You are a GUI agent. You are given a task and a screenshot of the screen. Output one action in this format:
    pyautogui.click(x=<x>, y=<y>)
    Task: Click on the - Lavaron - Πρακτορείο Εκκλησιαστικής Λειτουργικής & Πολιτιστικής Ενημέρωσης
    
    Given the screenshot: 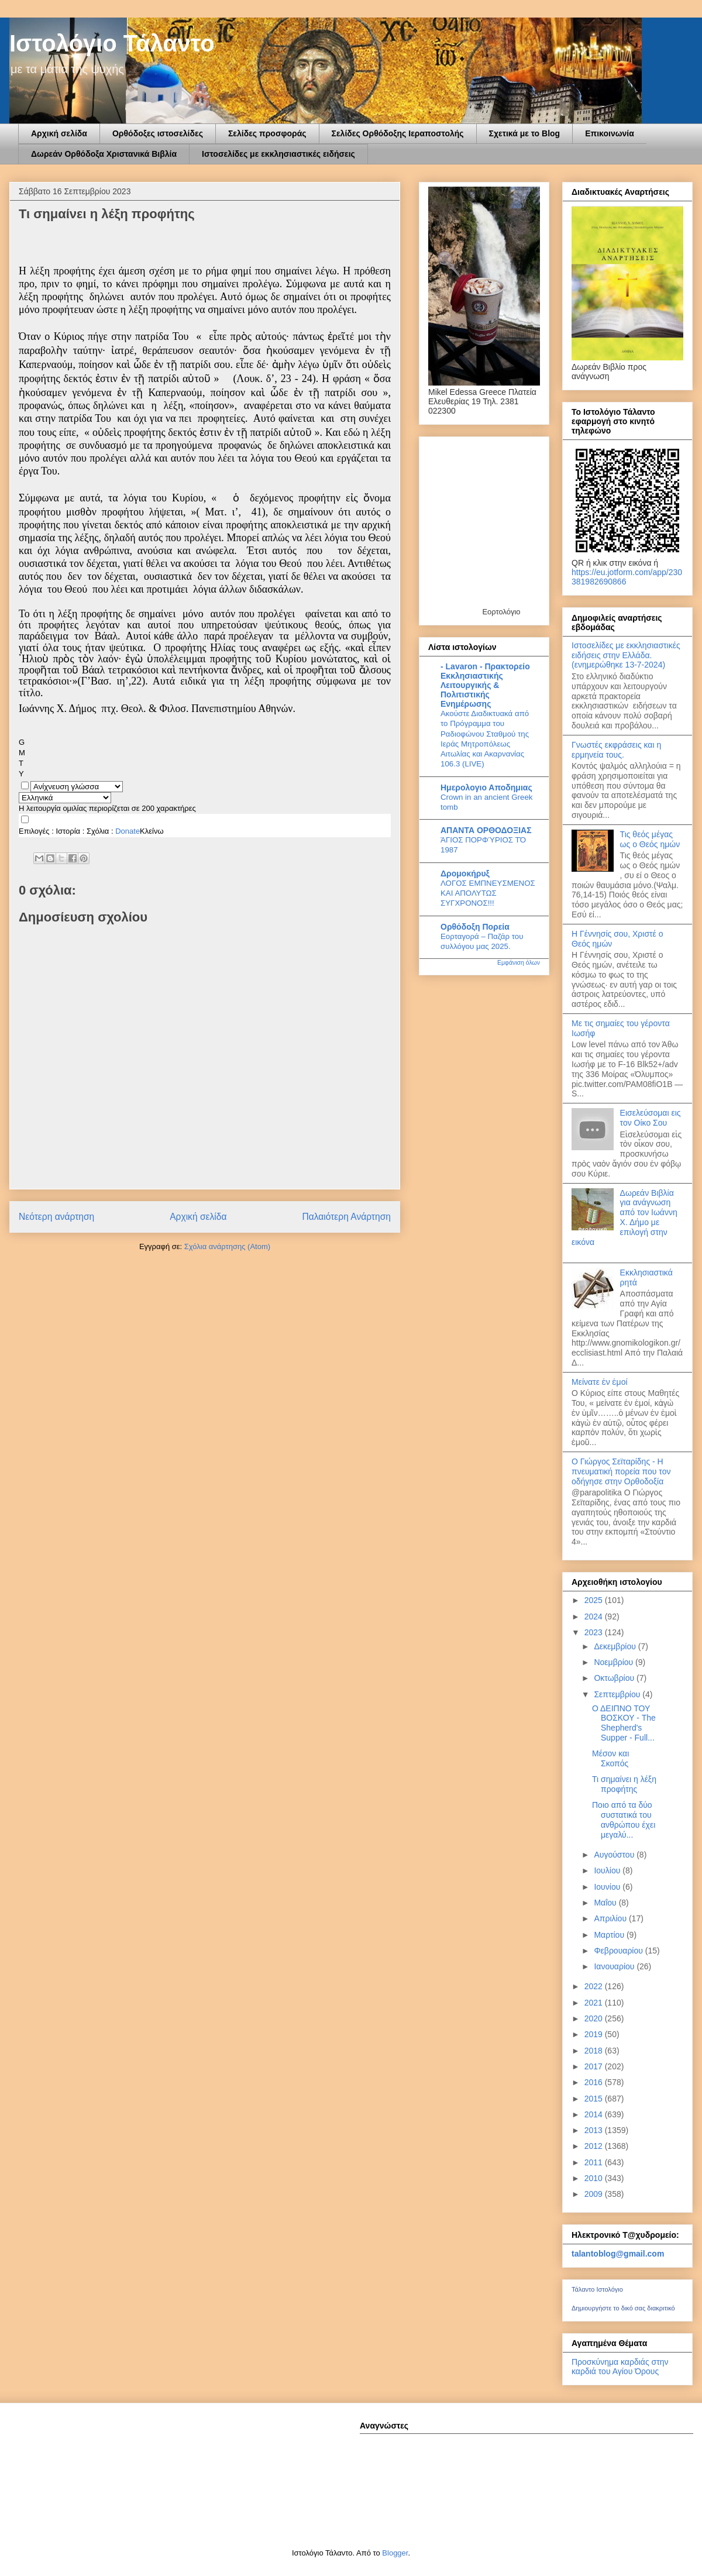 What is the action you would take?
    pyautogui.click(x=485, y=685)
    